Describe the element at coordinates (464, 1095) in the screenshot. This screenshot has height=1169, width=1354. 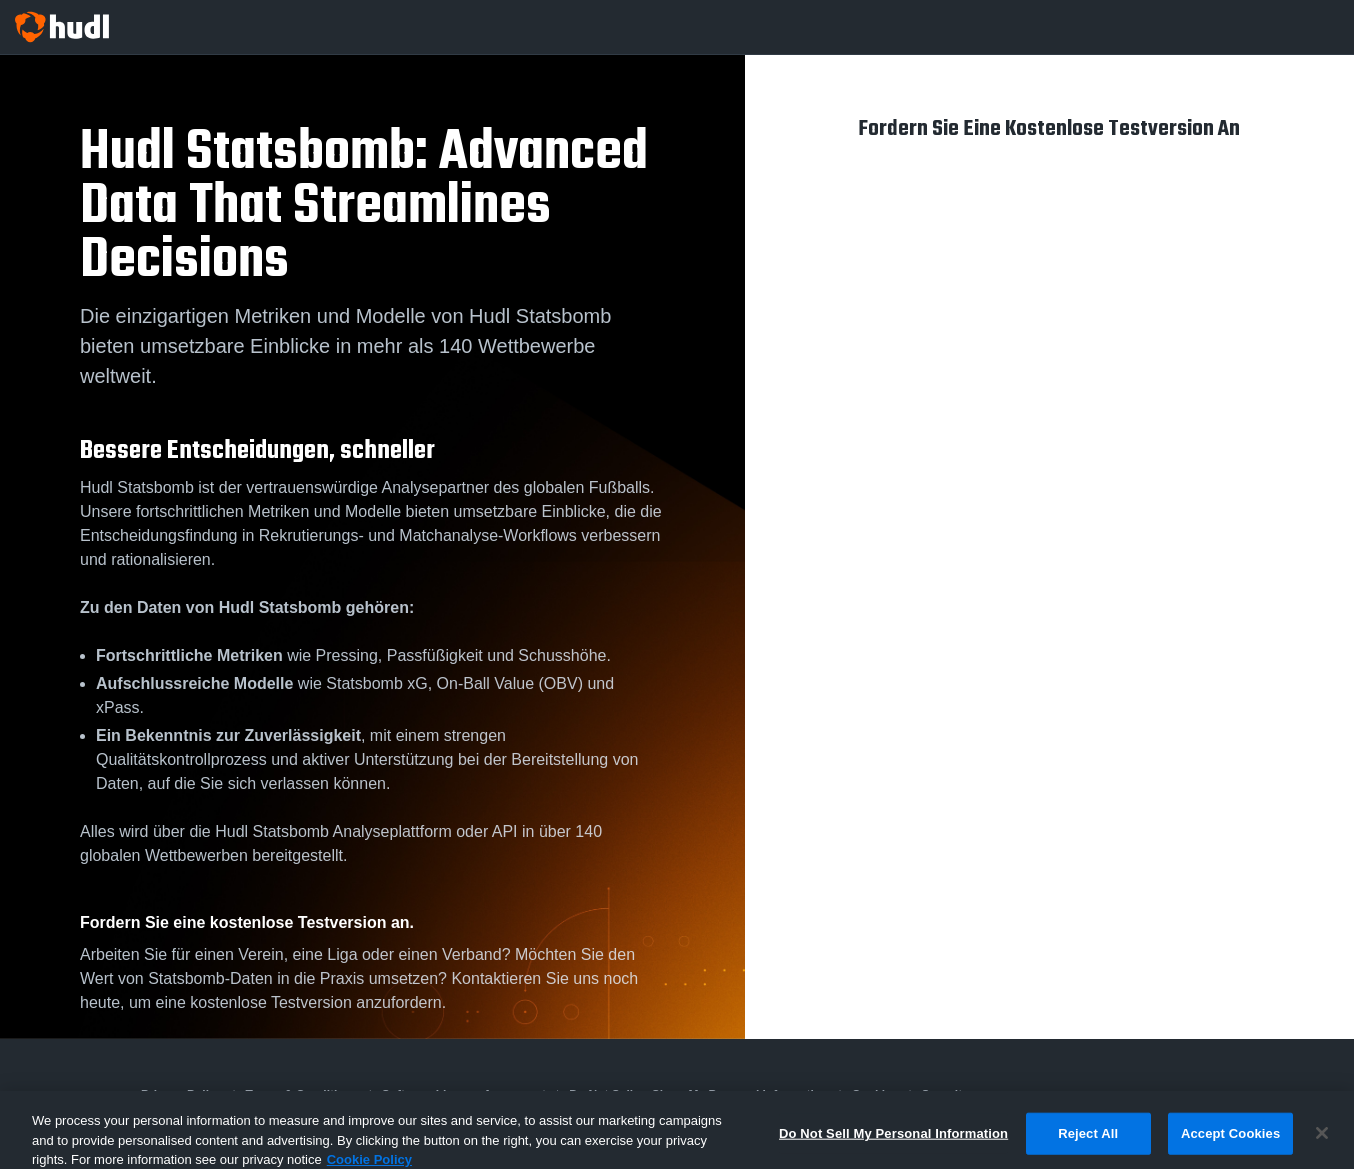
I see `Software License Agreement` at that location.